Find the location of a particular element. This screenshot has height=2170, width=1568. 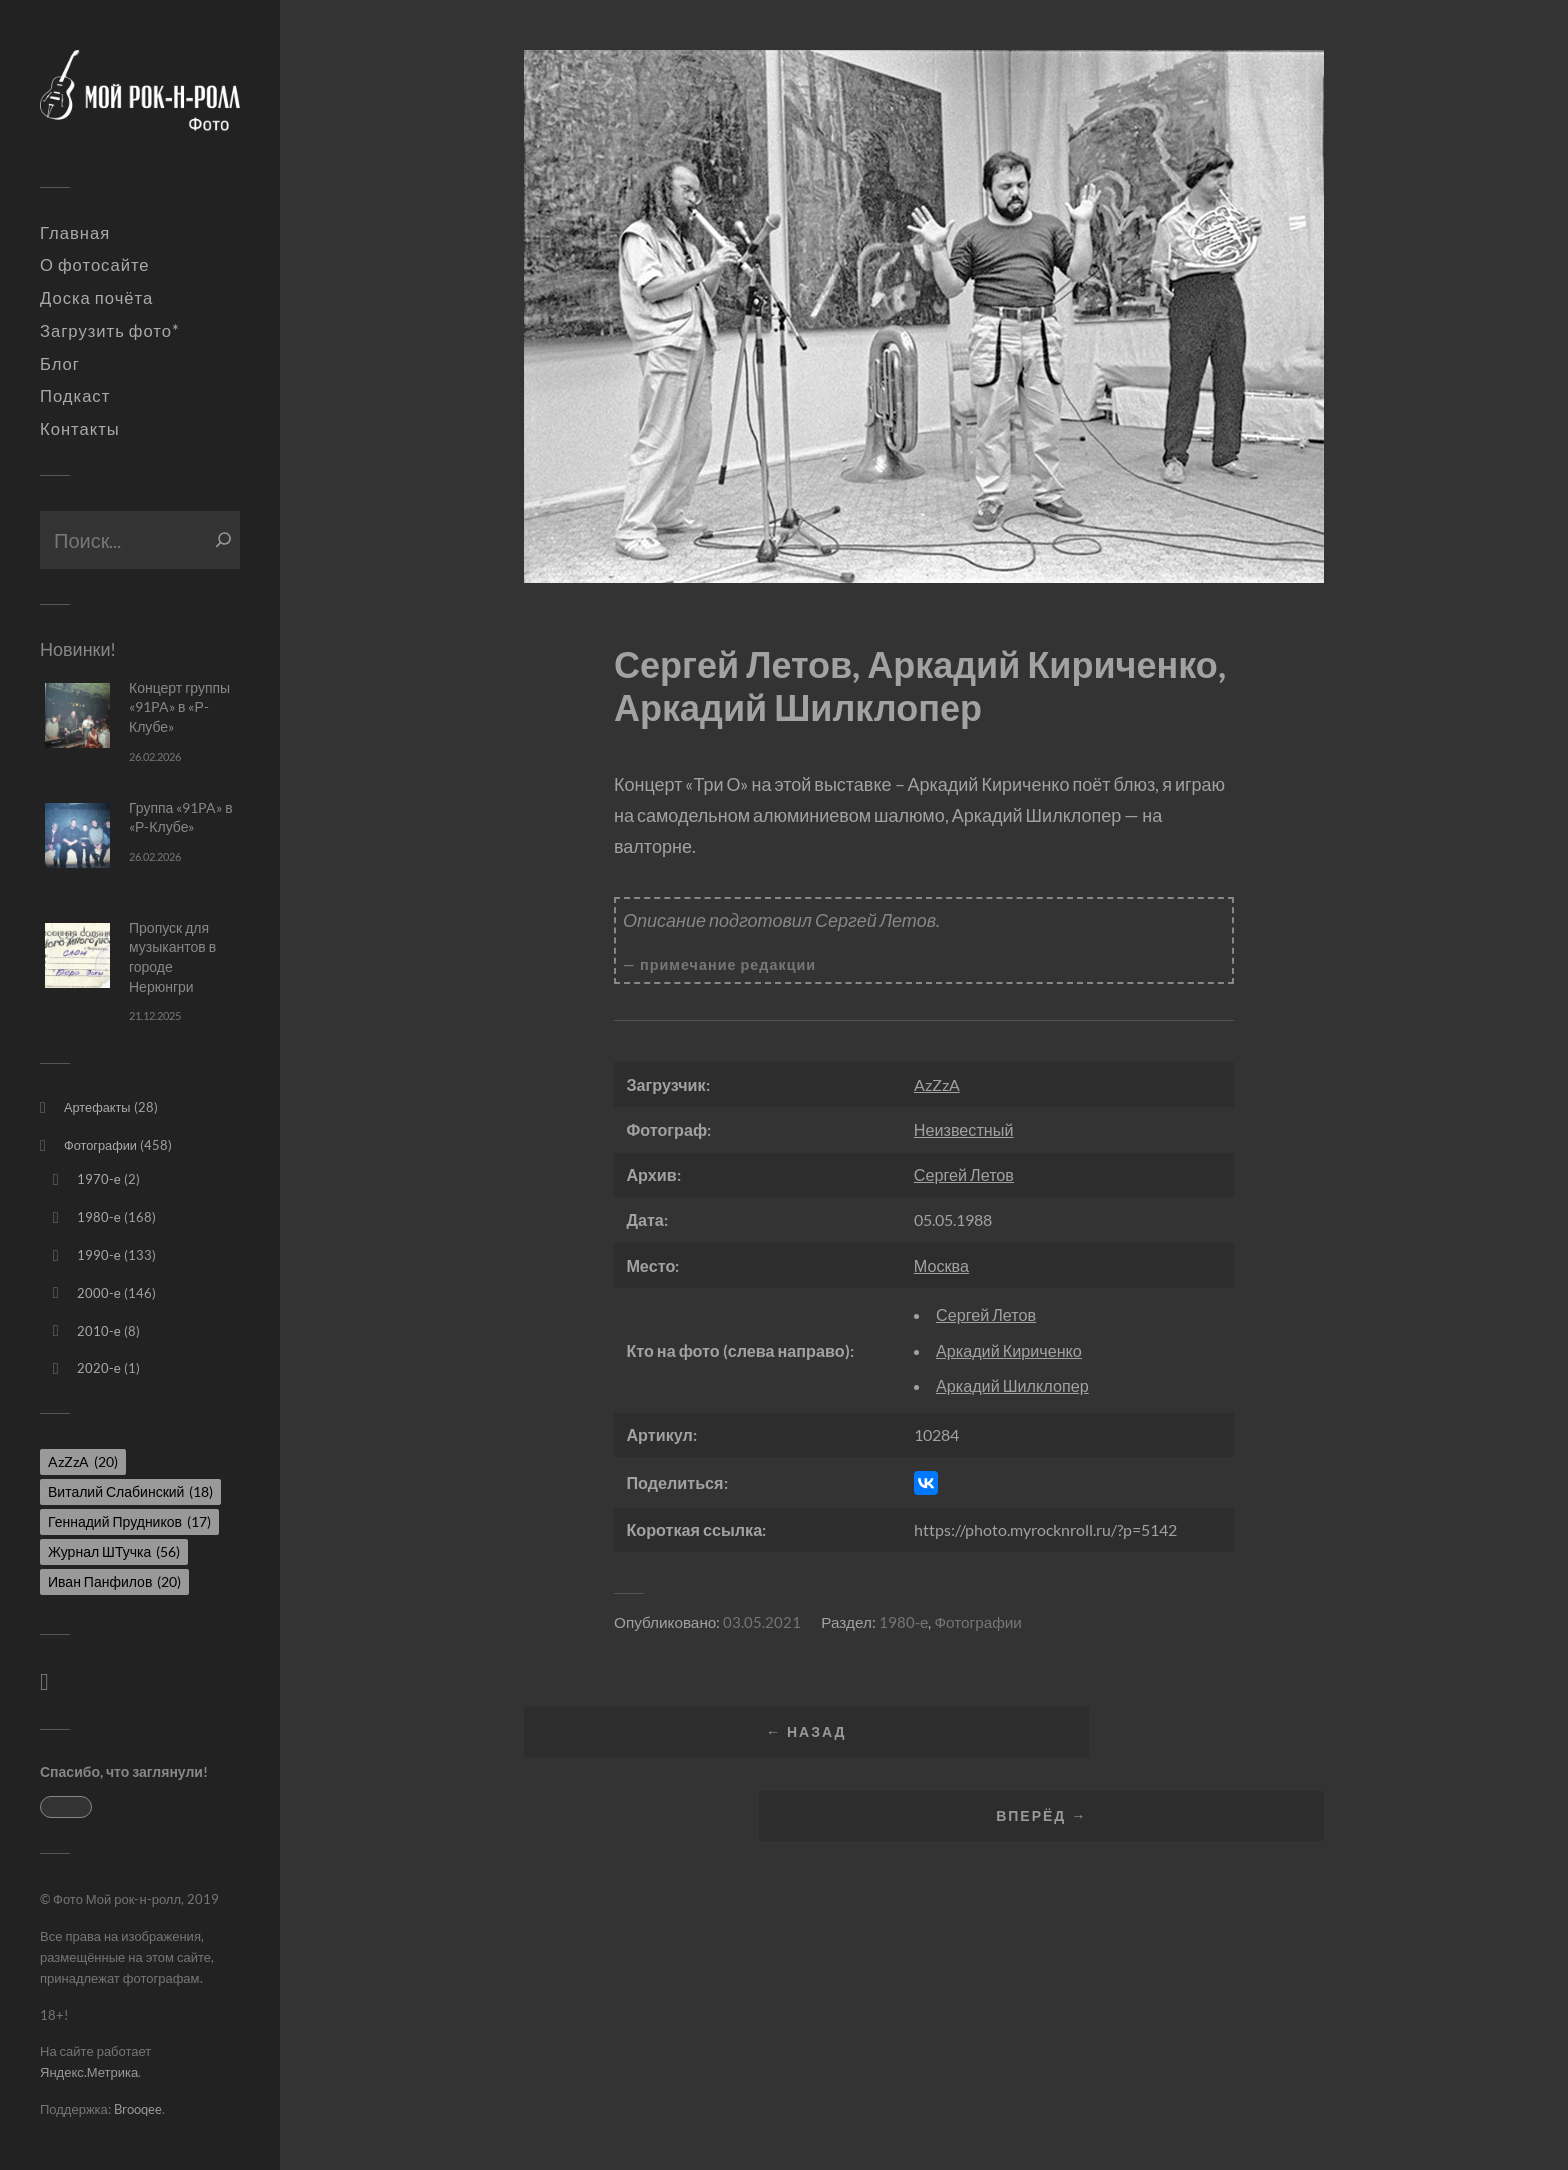

Концерт группы «91PA» в «Р-Клубе» is located at coordinates (179, 707).